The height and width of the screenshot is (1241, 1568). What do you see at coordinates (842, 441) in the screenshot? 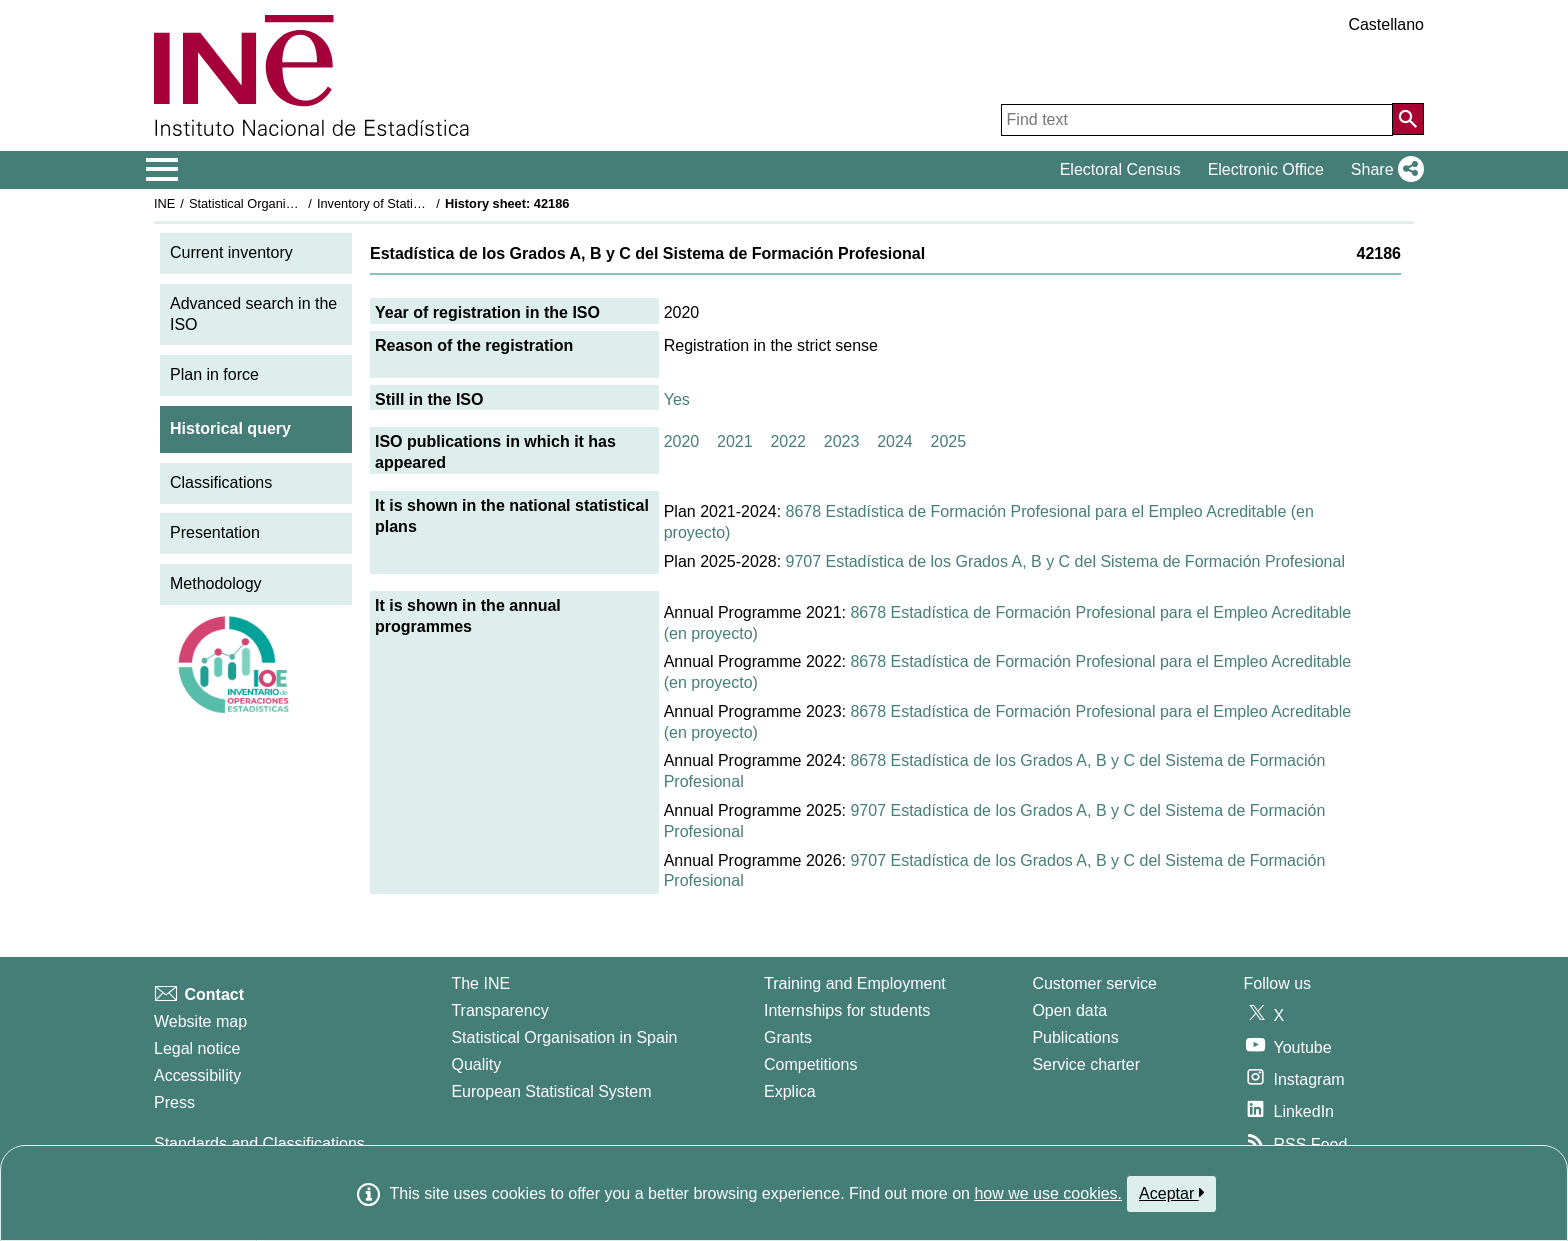
I see `2023` at bounding box center [842, 441].